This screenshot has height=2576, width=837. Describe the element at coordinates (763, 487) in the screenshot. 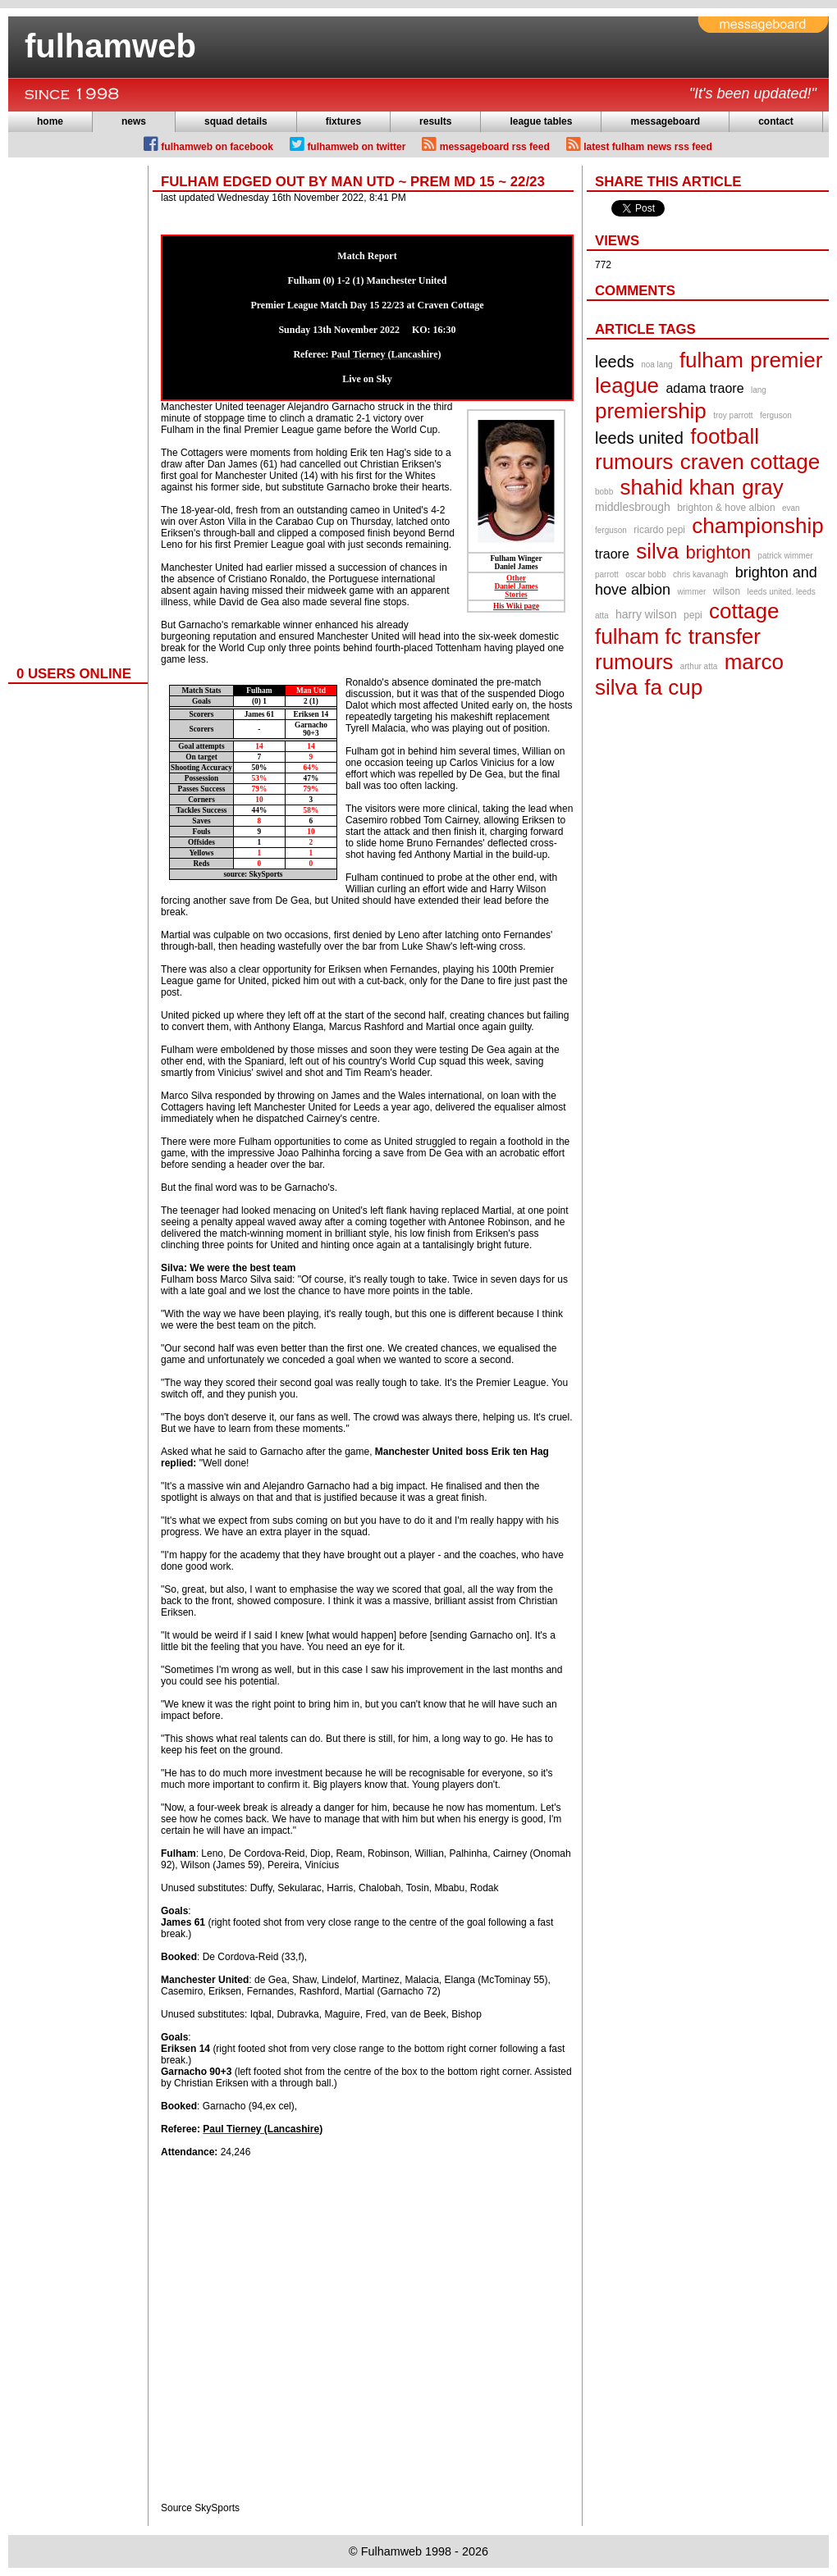

I see `gray` at that location.